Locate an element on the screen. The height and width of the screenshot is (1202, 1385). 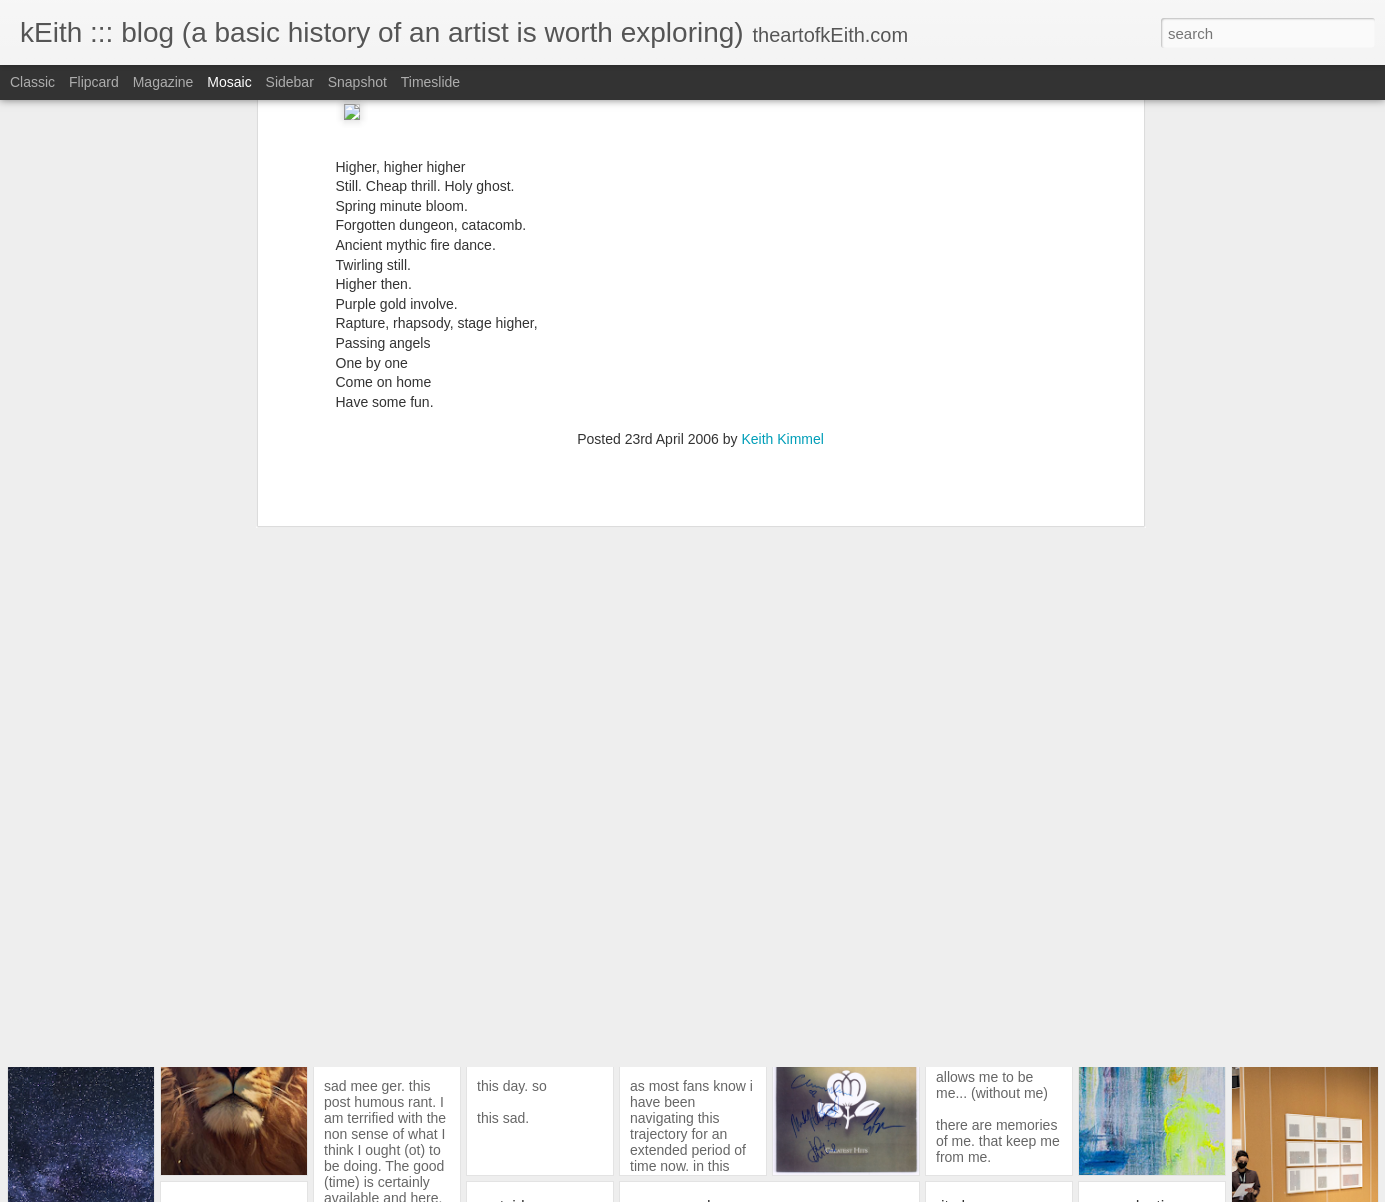
Timeslide is located at coordinates (430, 82).